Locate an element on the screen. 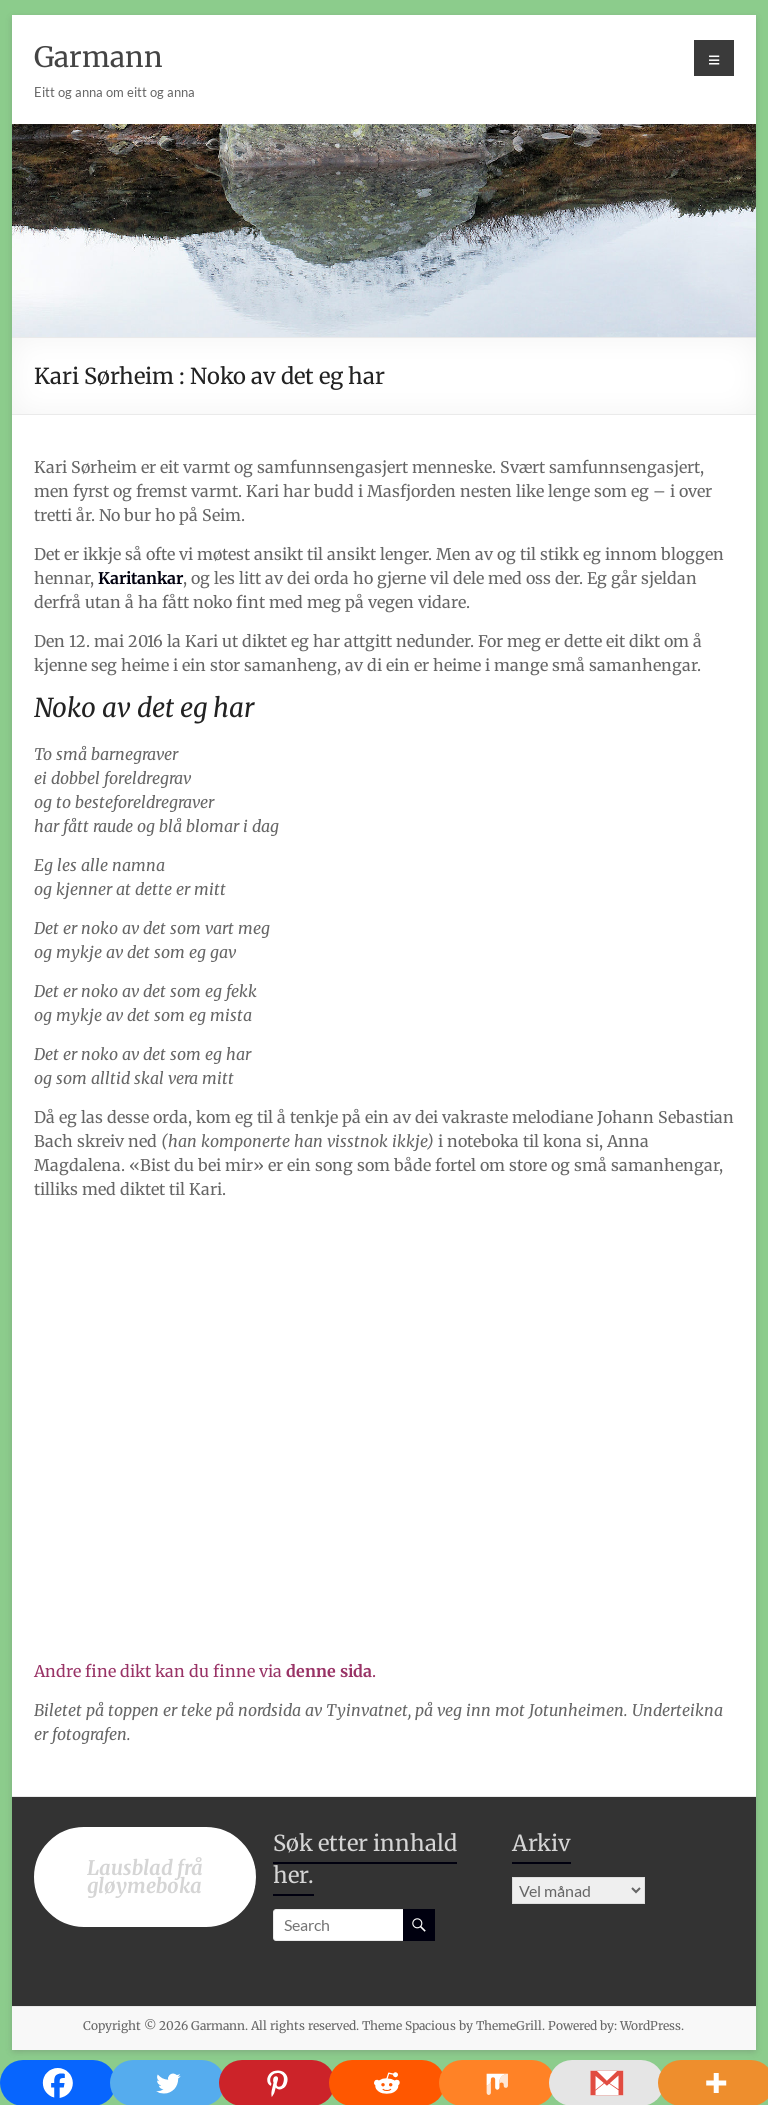  Garmann is located at coordinates (98, 57).